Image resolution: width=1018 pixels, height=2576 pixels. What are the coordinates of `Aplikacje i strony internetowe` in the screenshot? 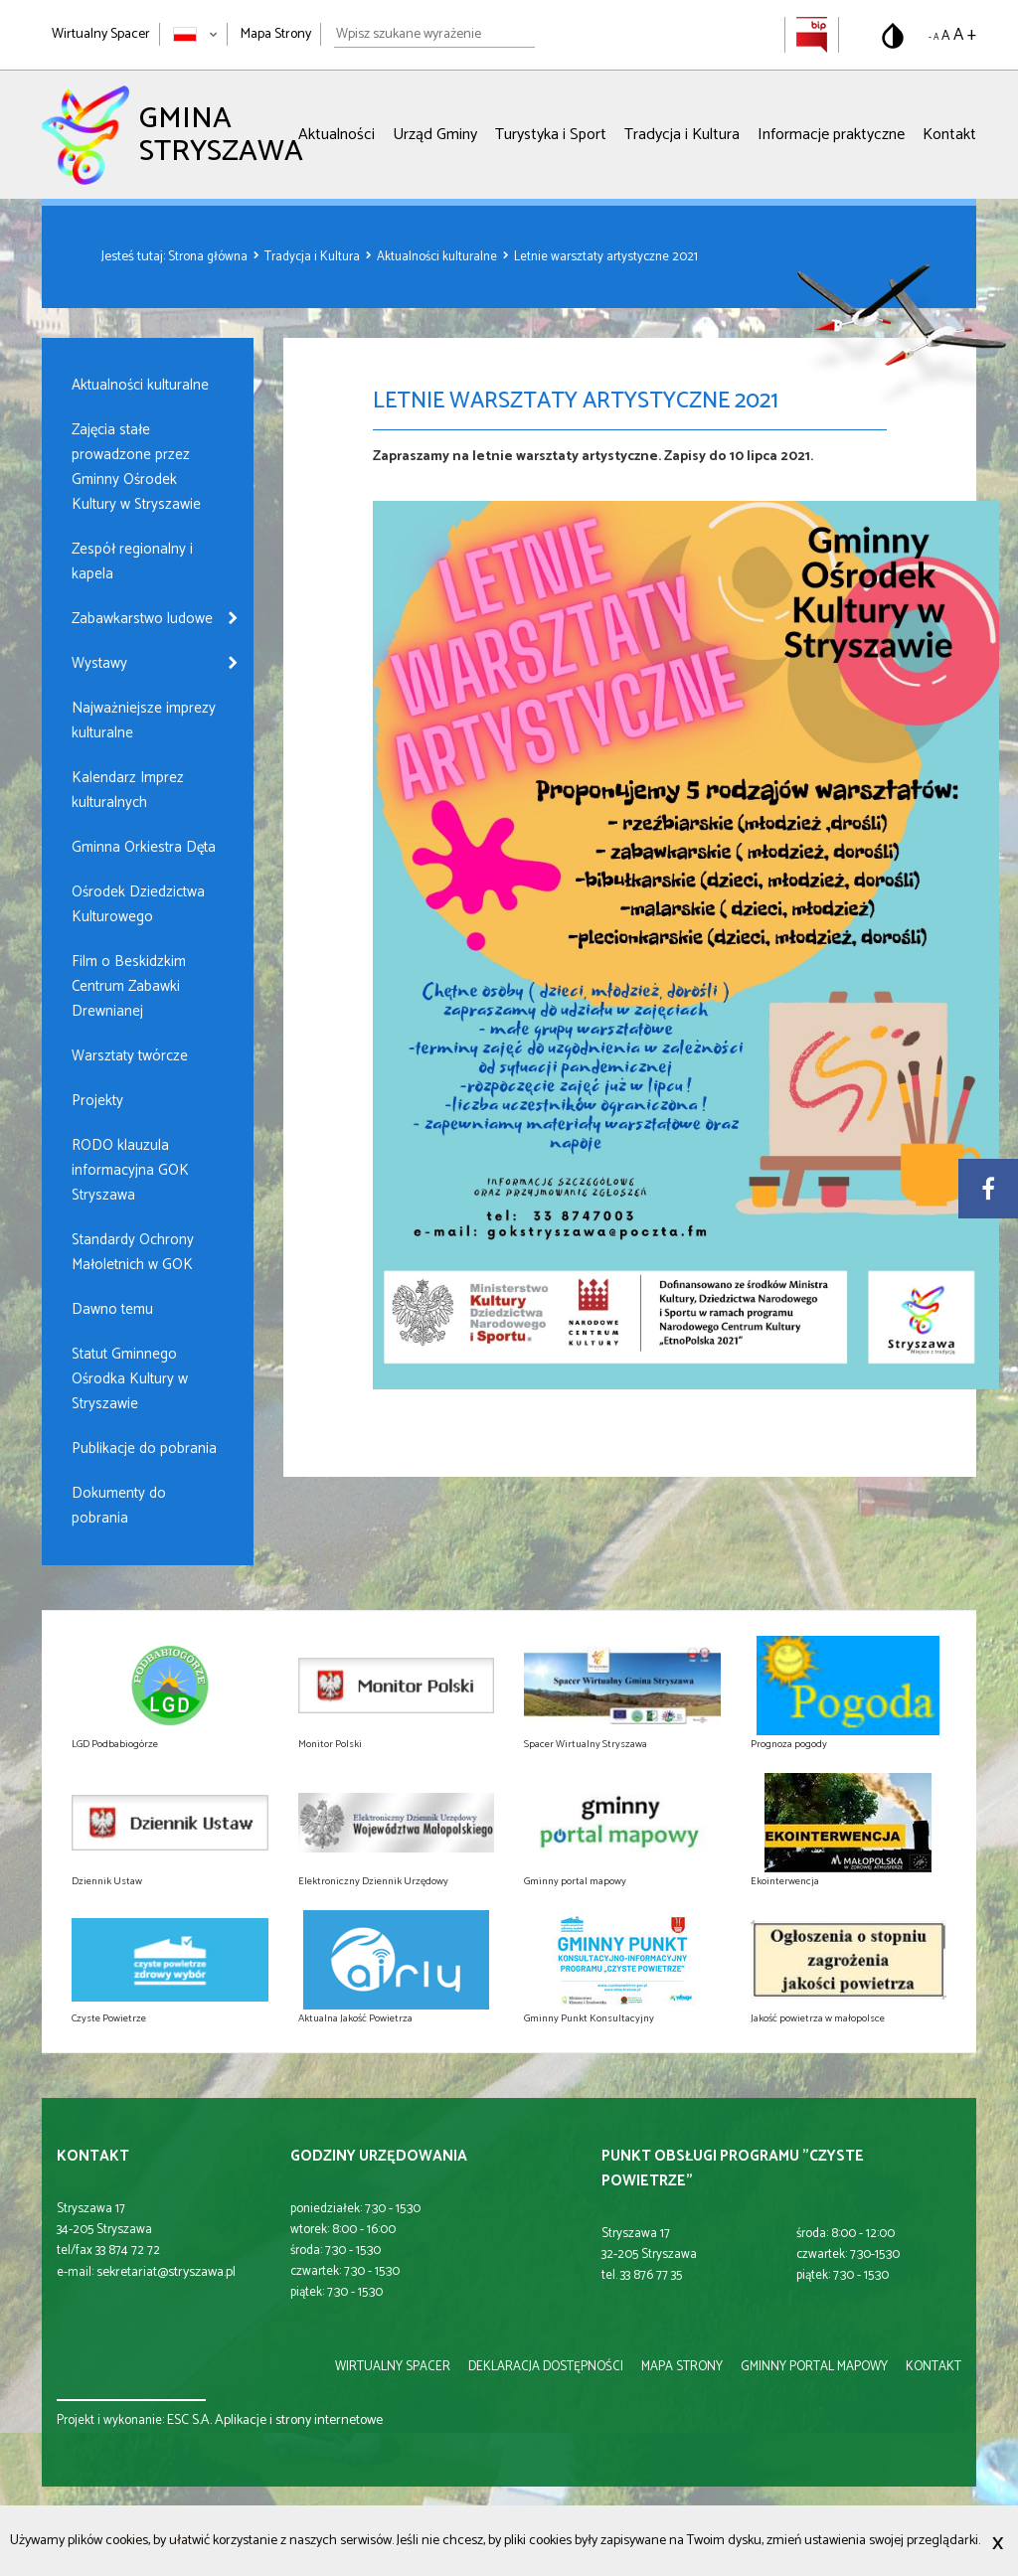 It's located at (299, 2420).